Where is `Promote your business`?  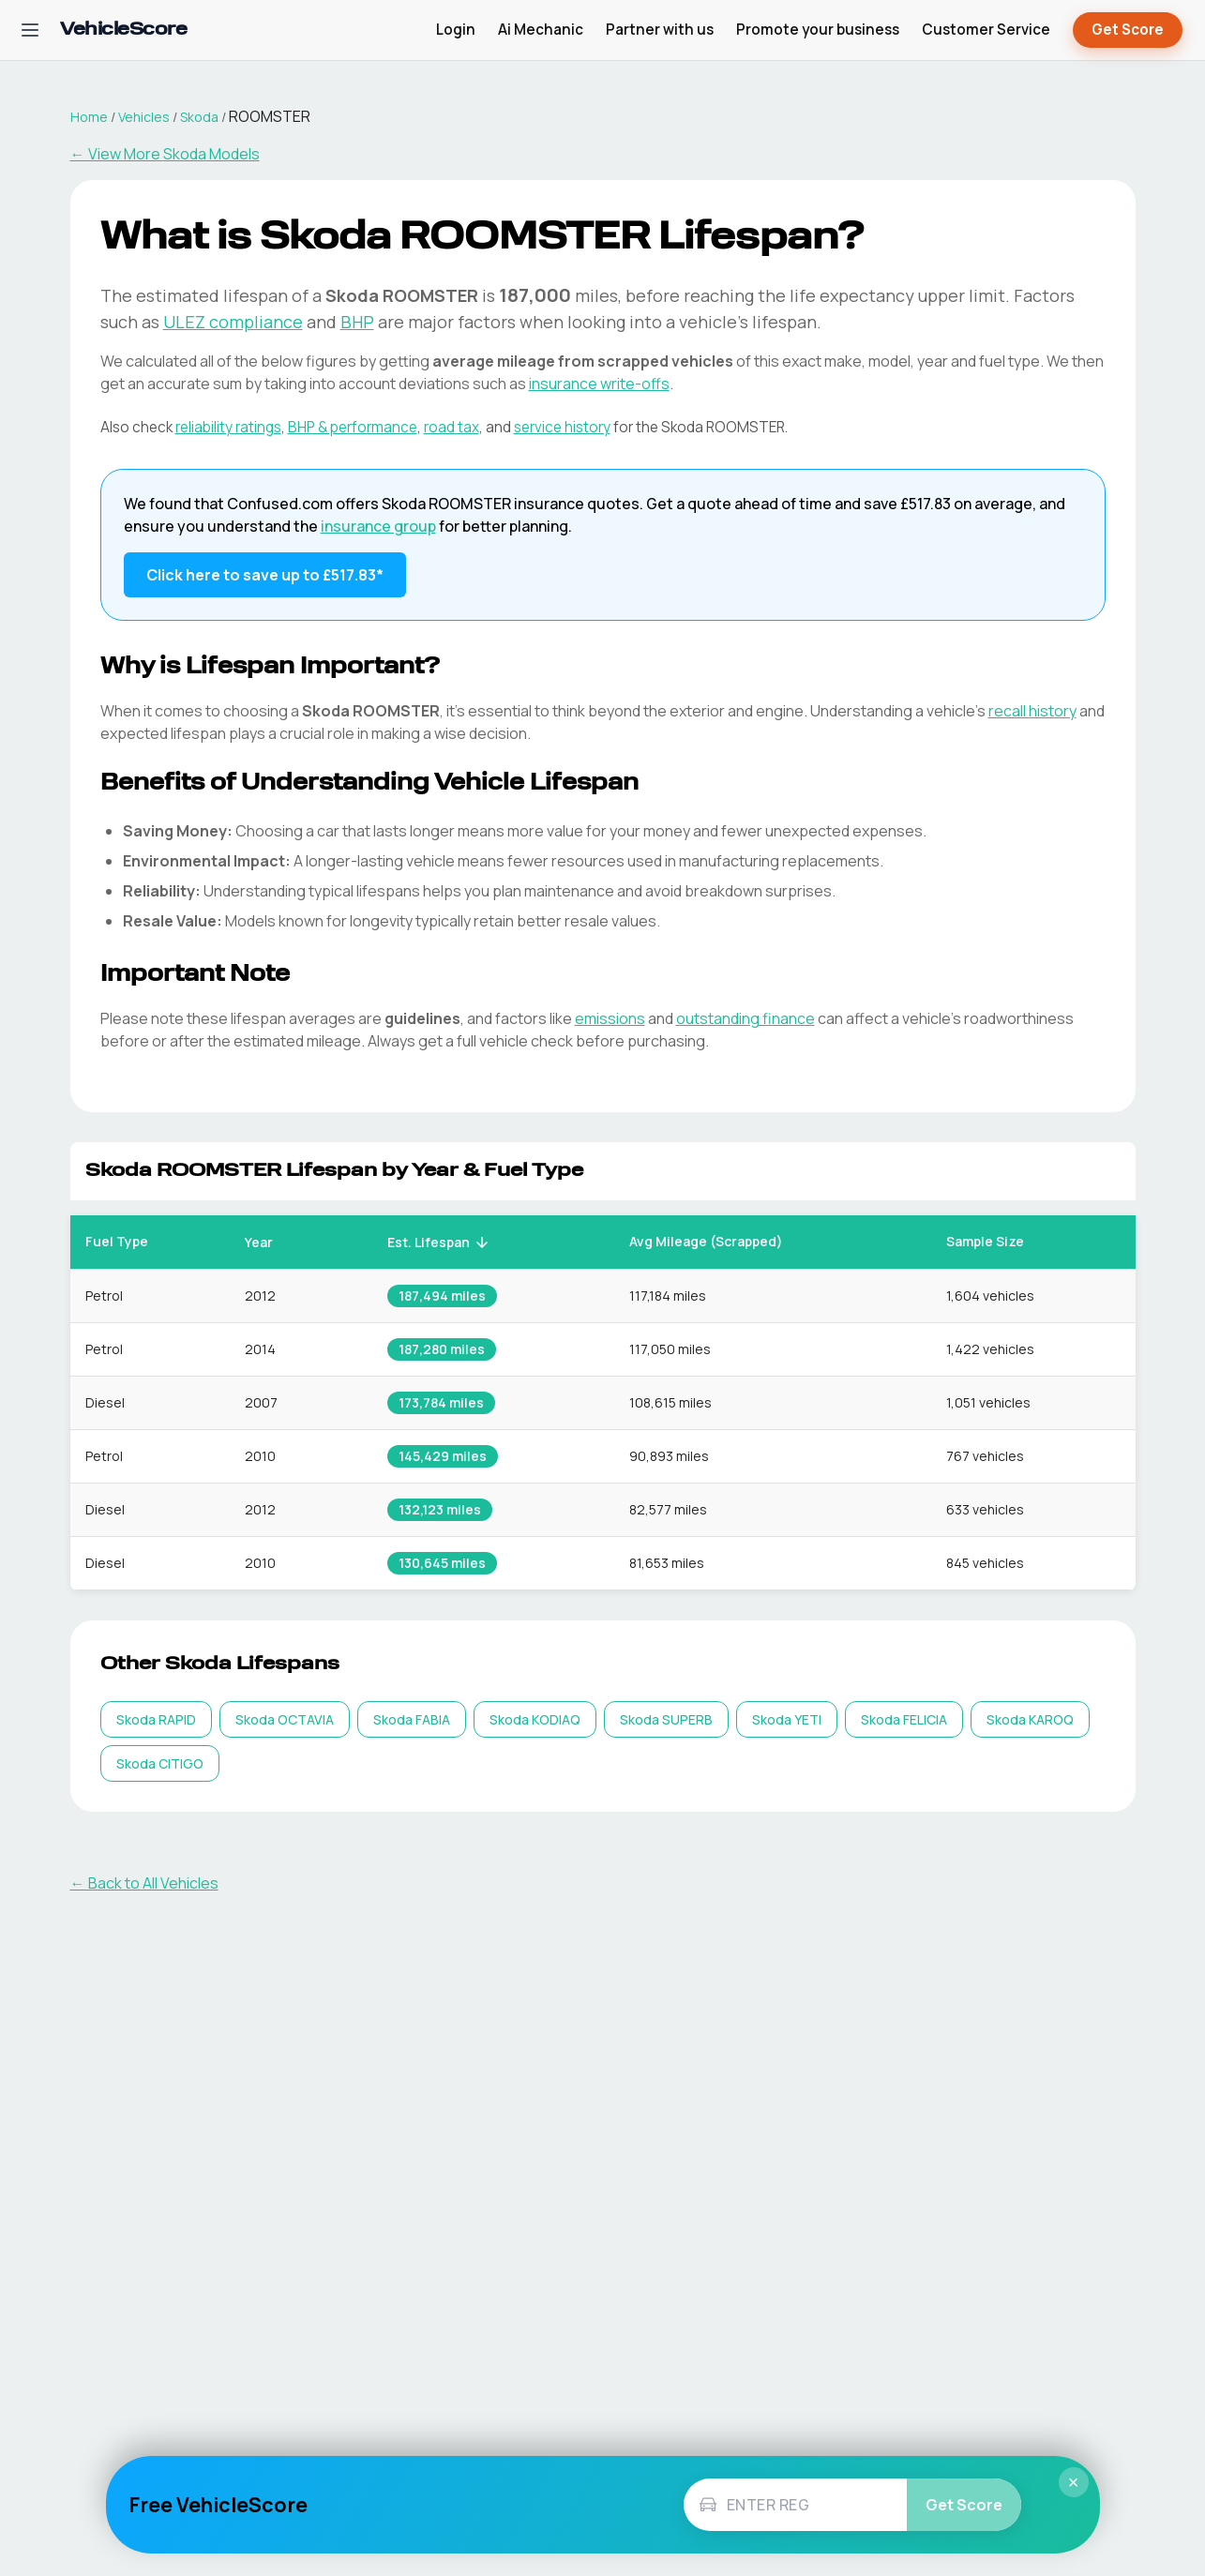 Promote your business is located at coordinates (817, 29).